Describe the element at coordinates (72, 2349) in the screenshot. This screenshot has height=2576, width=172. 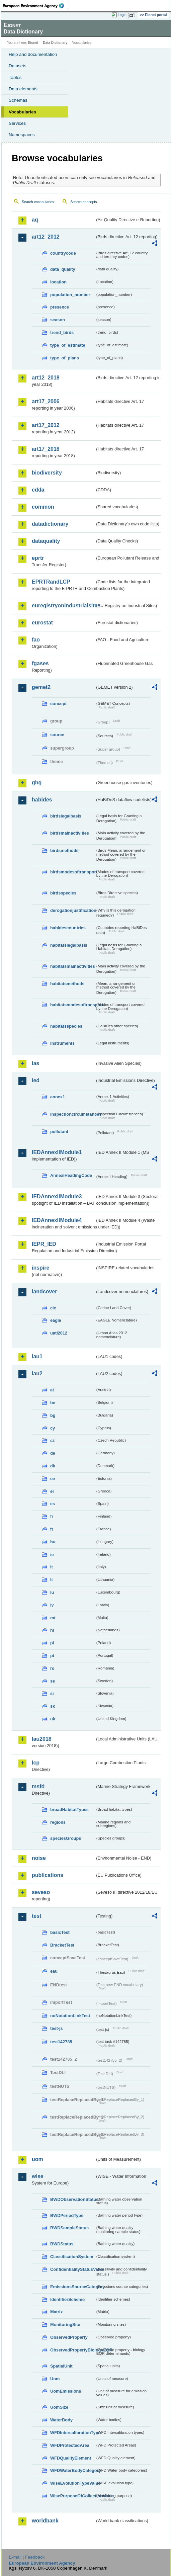
I see `ObservedPropertyBiologyEQR` at that location.